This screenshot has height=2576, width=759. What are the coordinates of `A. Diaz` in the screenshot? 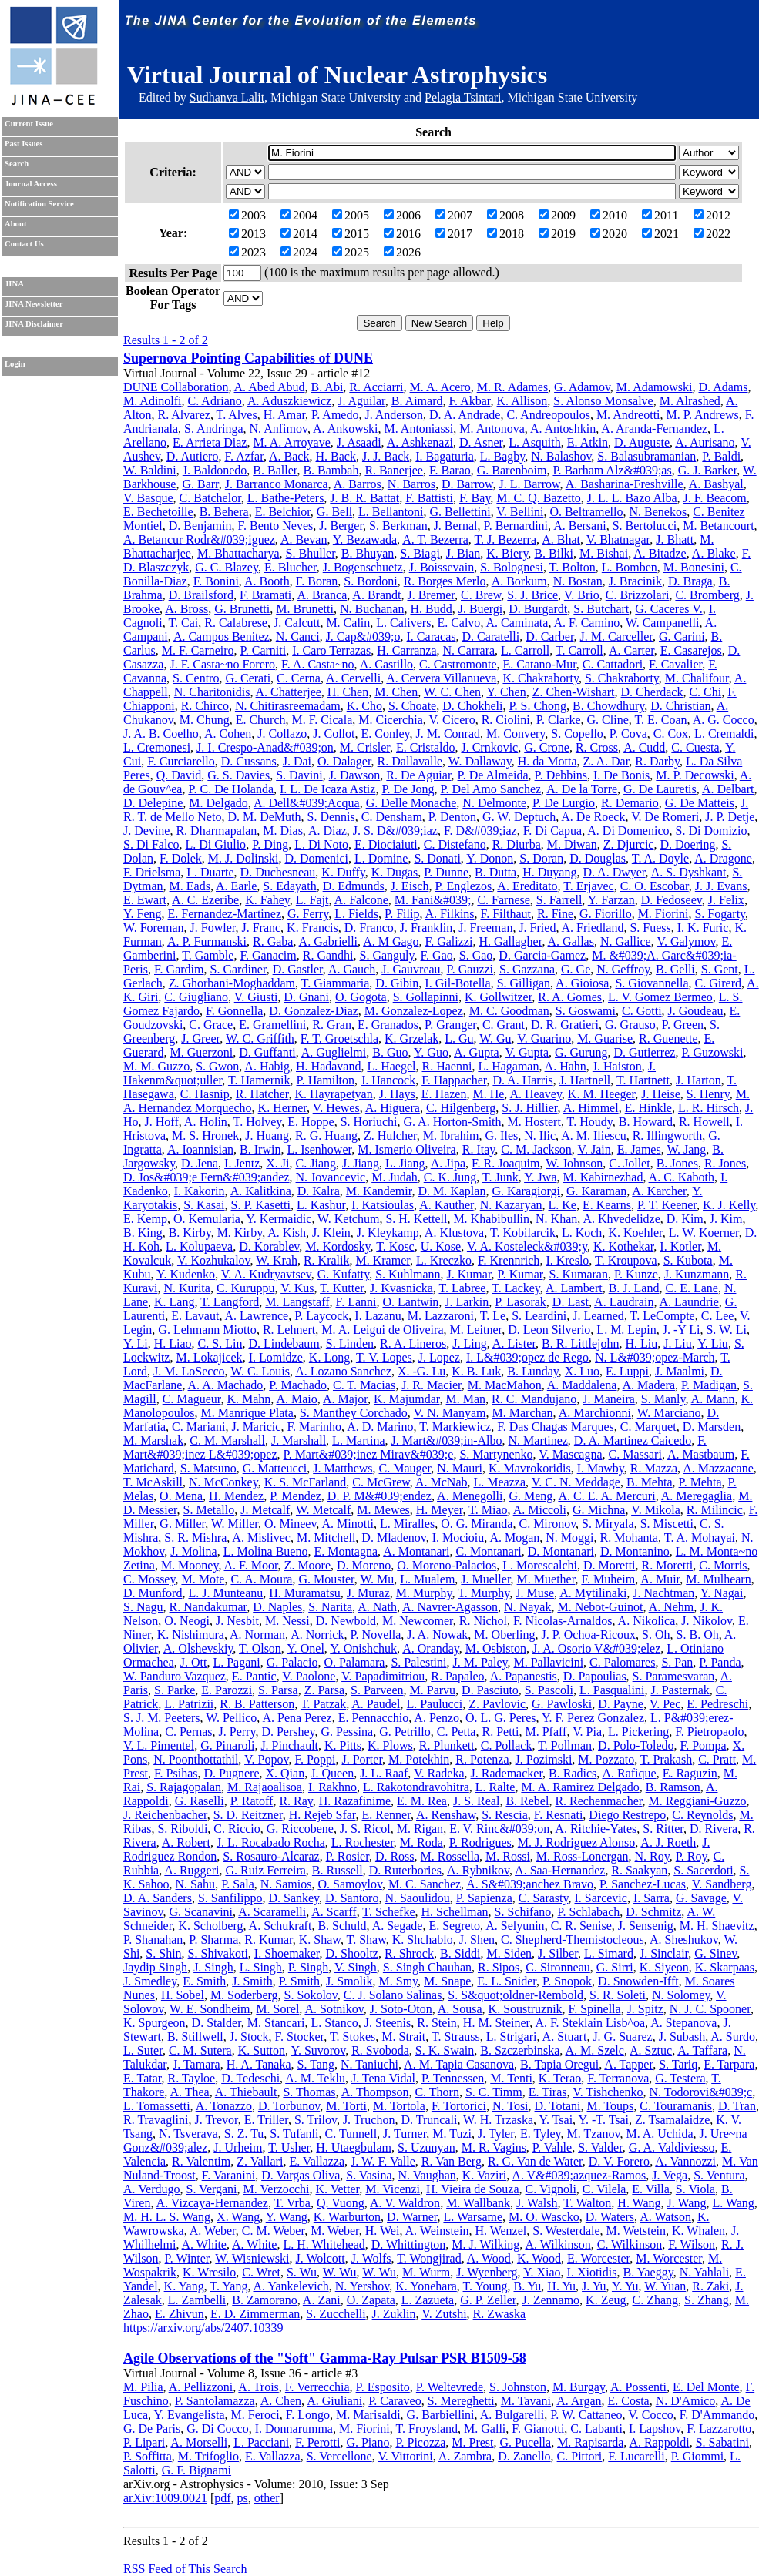 It's located at (327, 830).